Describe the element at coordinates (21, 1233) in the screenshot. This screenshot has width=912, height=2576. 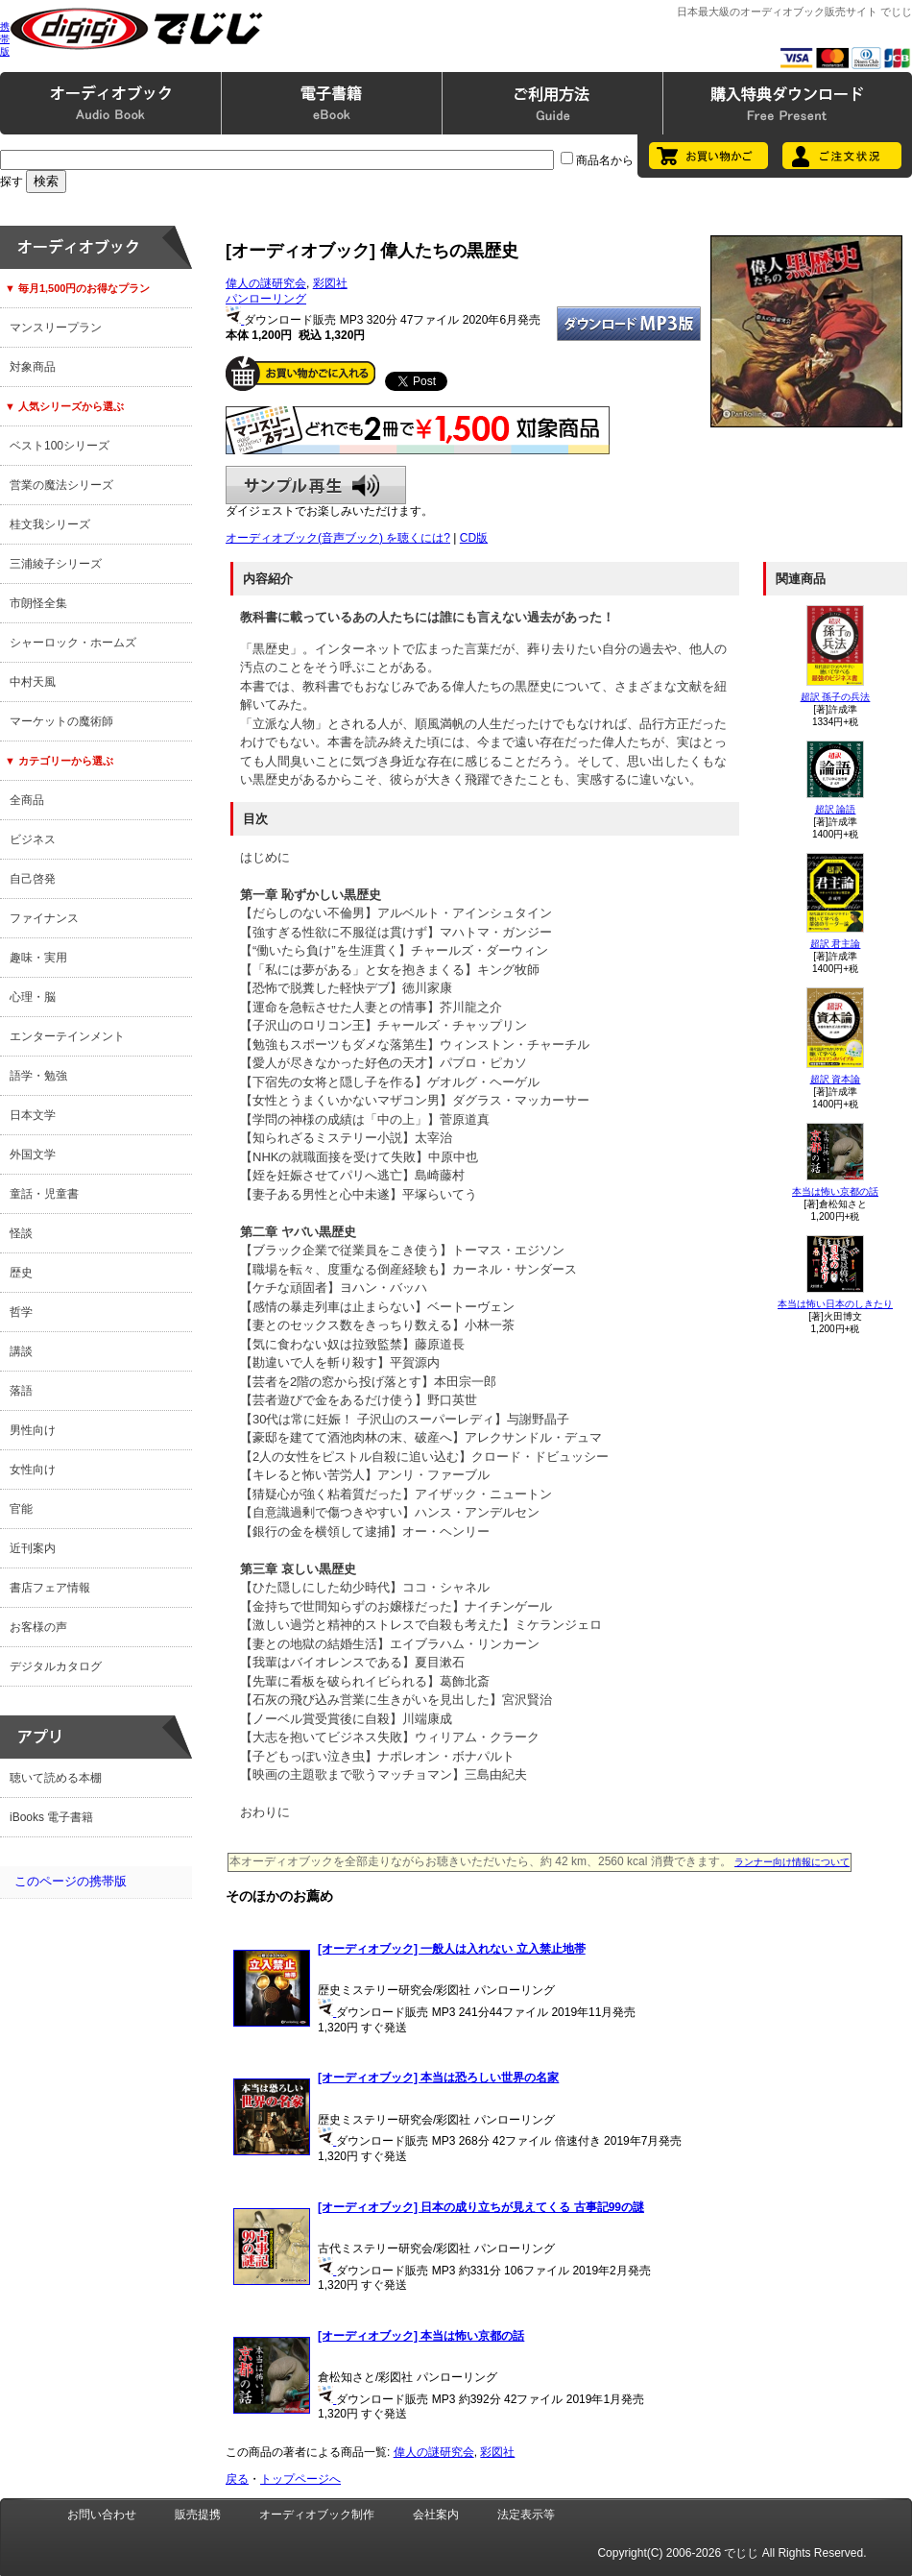
I see `怪談` at that location.